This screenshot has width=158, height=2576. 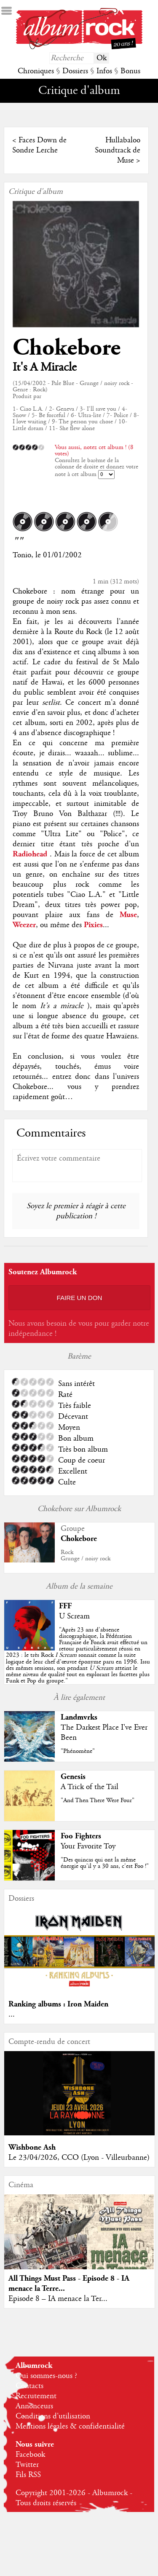 I want to click on Episode 8 – IA menace la Ter..., so click(x=57, y=2299).